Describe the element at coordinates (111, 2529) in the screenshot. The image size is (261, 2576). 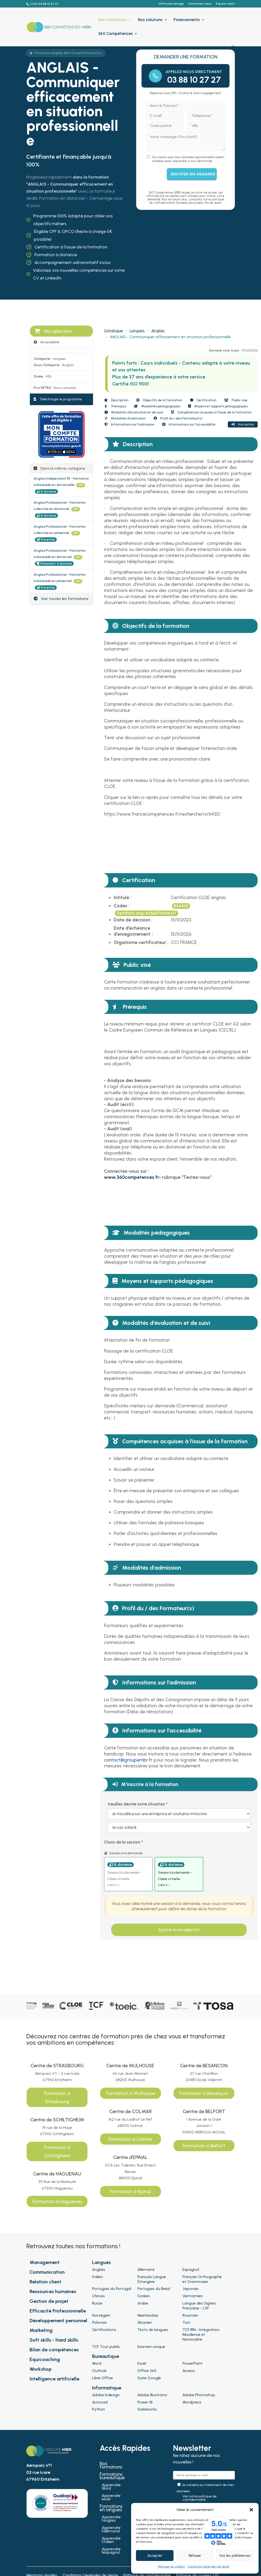
I see `Apprendre l’allemand` at that location.